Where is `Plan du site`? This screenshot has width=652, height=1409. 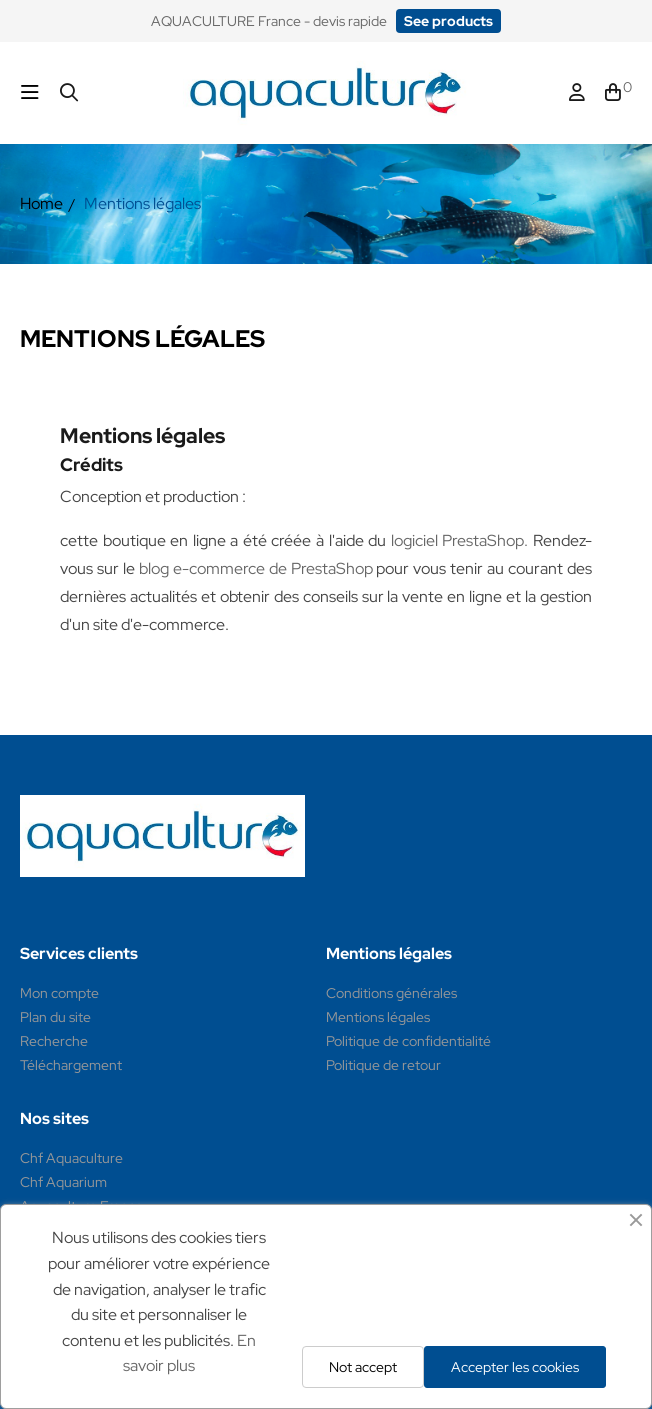
Plan du site is located at coordinates (55, 1017).